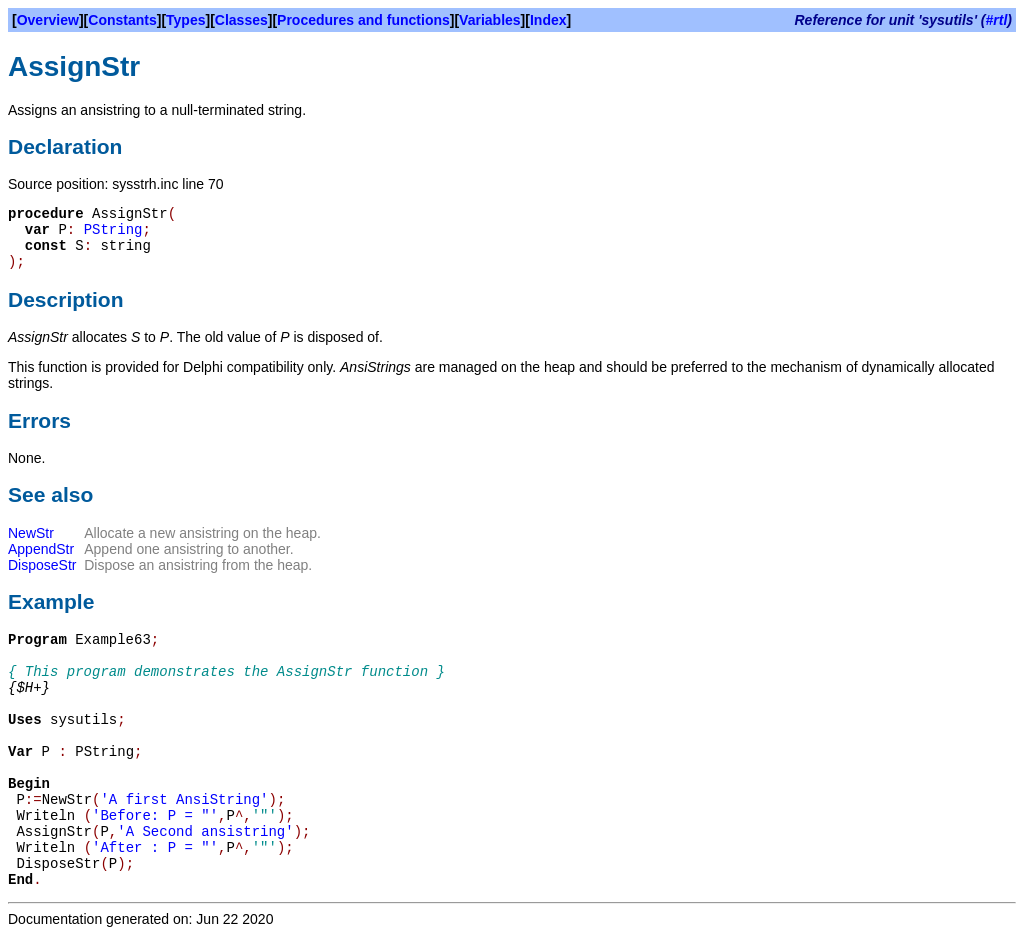 This screenshot has width=1024, height=935. Describe the element at coordinates (185, 20) in the screenshot. I see `Types` at that location.